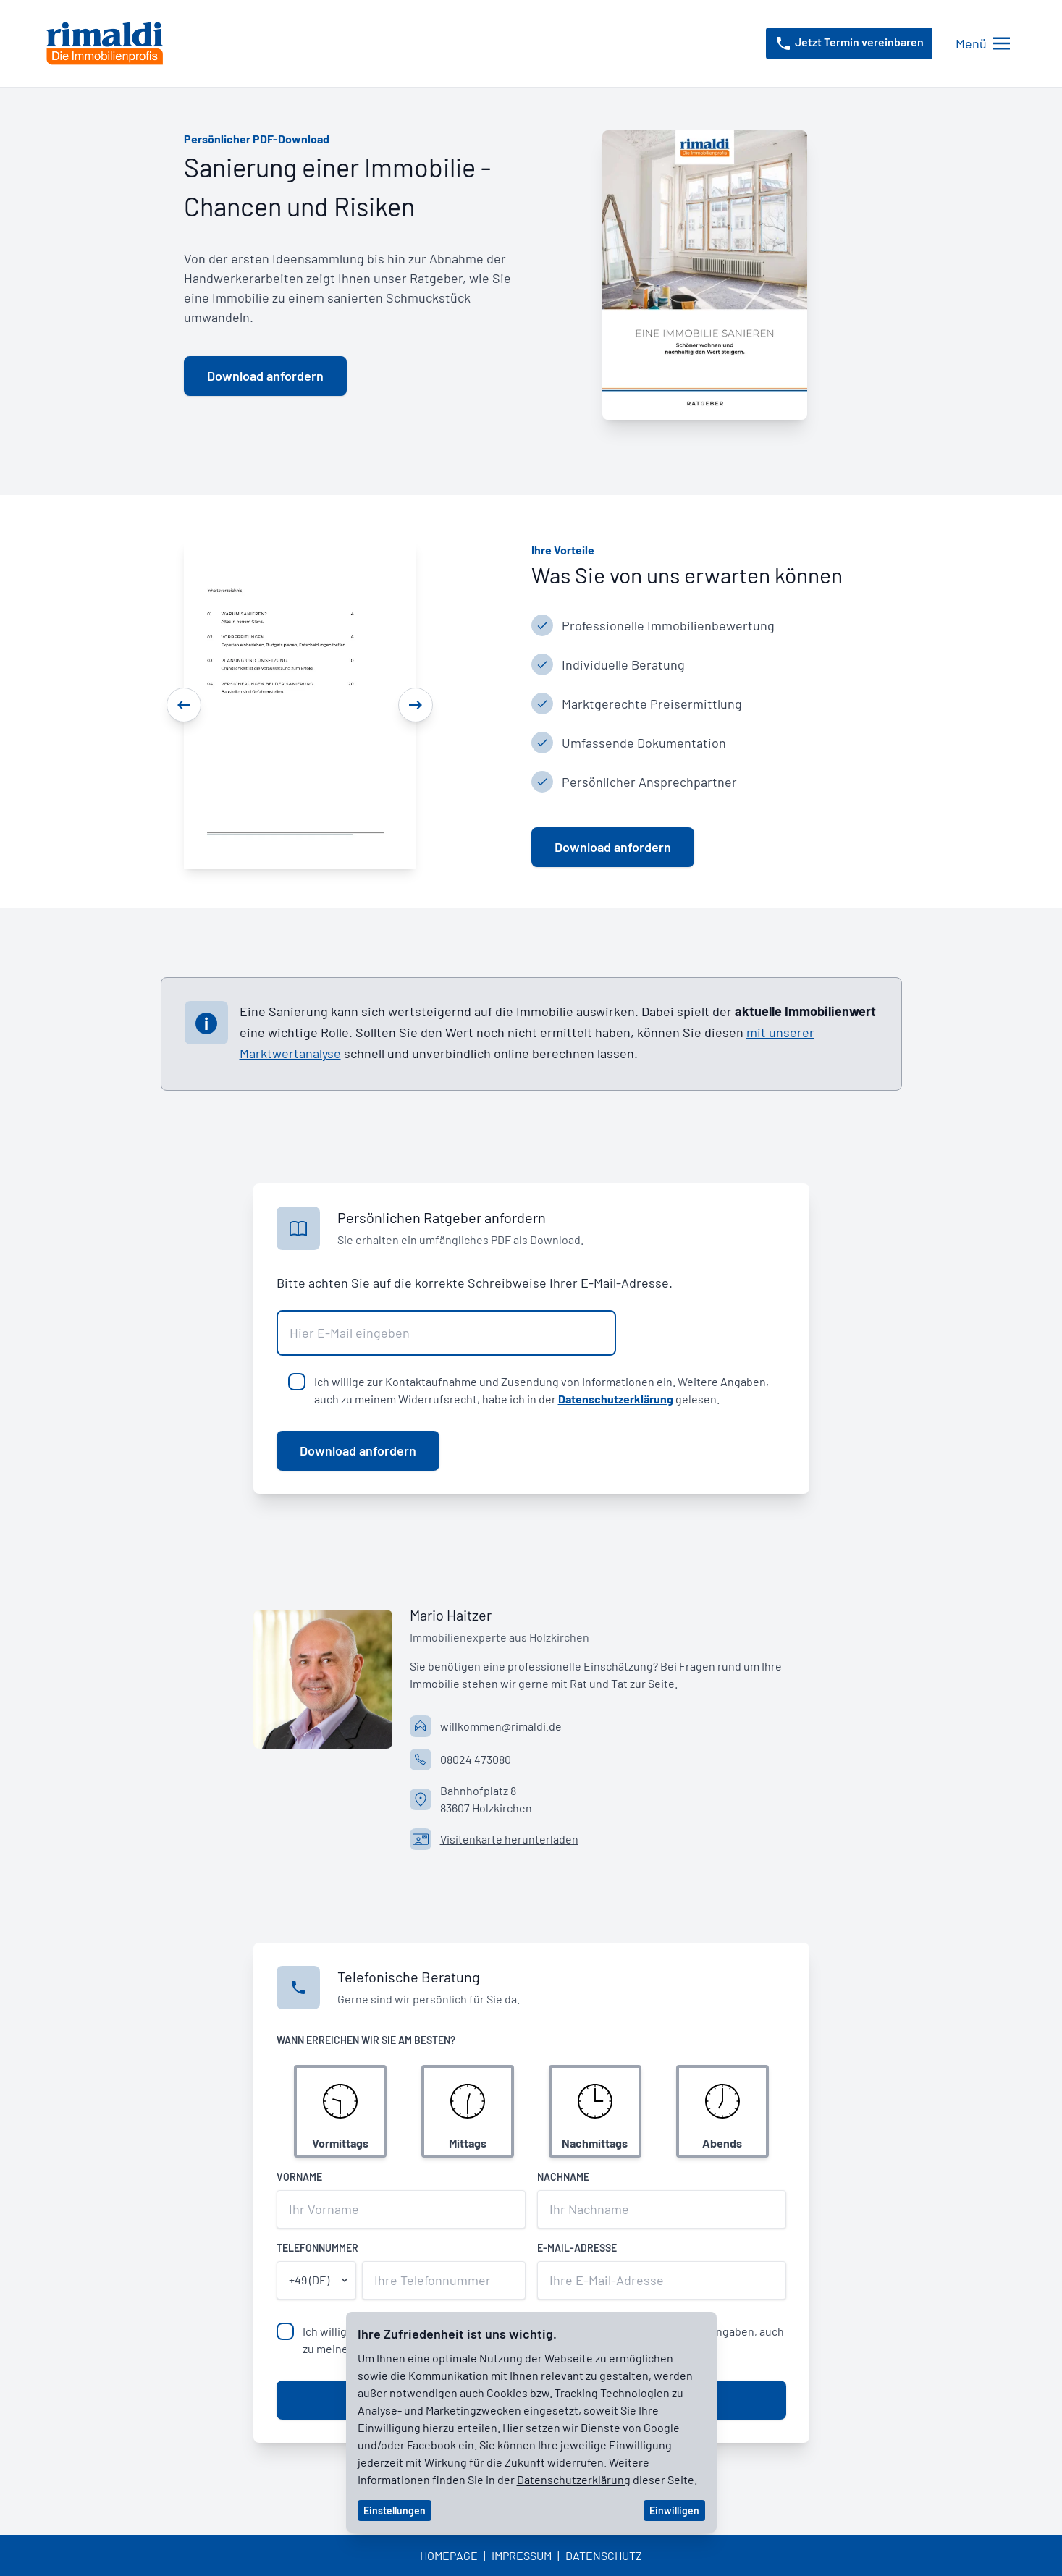  I want to click on [Next], so click(415, 705).